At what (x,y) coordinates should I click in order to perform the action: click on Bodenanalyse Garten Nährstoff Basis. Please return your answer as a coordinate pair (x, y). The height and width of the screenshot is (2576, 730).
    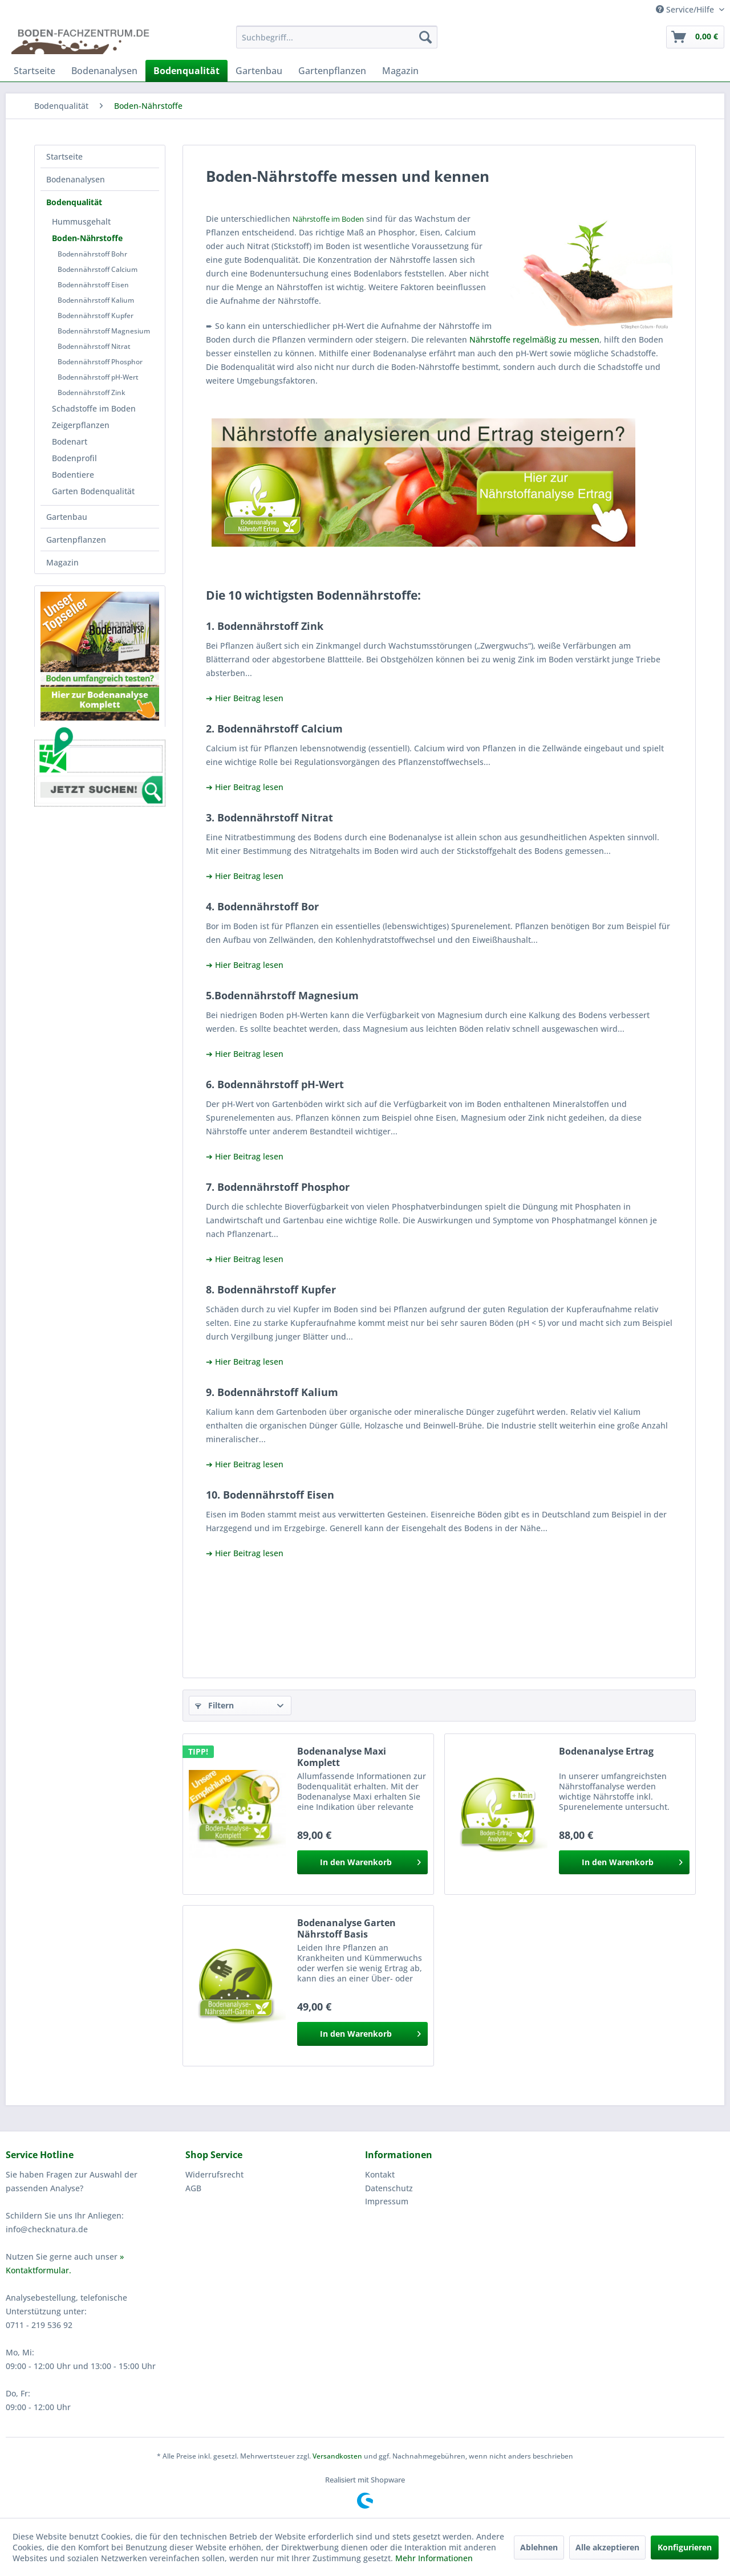
    Looking at the image, I should click on (346, 1928).